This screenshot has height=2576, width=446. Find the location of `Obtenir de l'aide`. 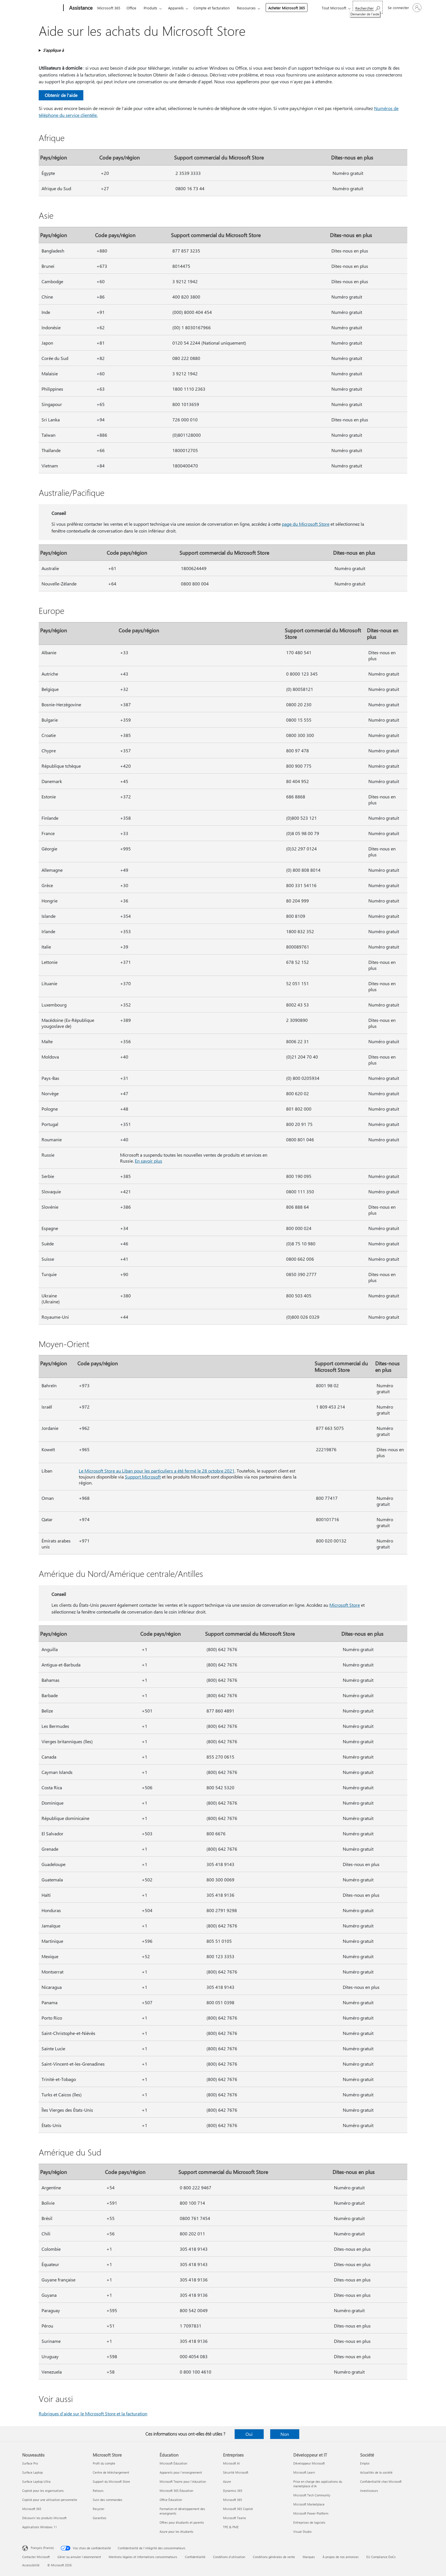

Obtenir de l'aide is located at coordinates (61, 95).